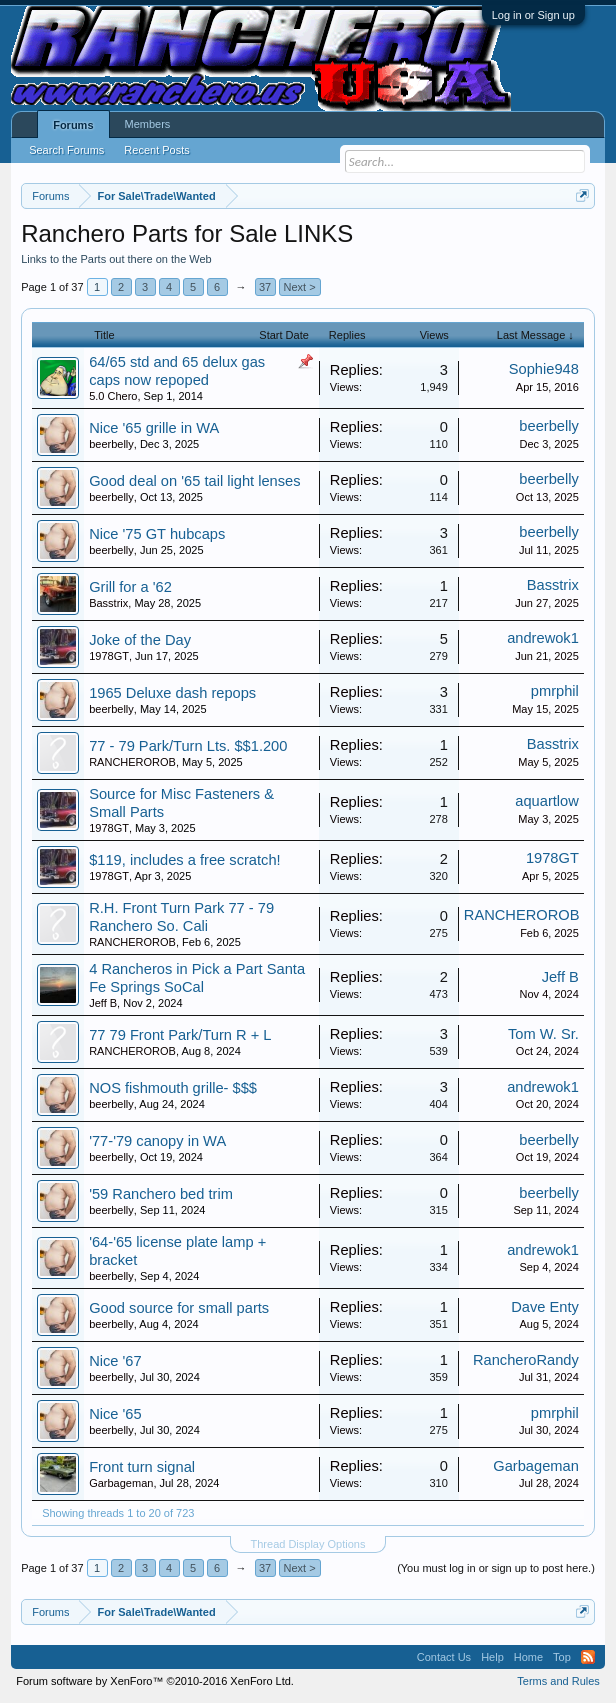  Describe the element at coordinates (444, 1657) in the screenshot. I see `Contact Us` at that location.